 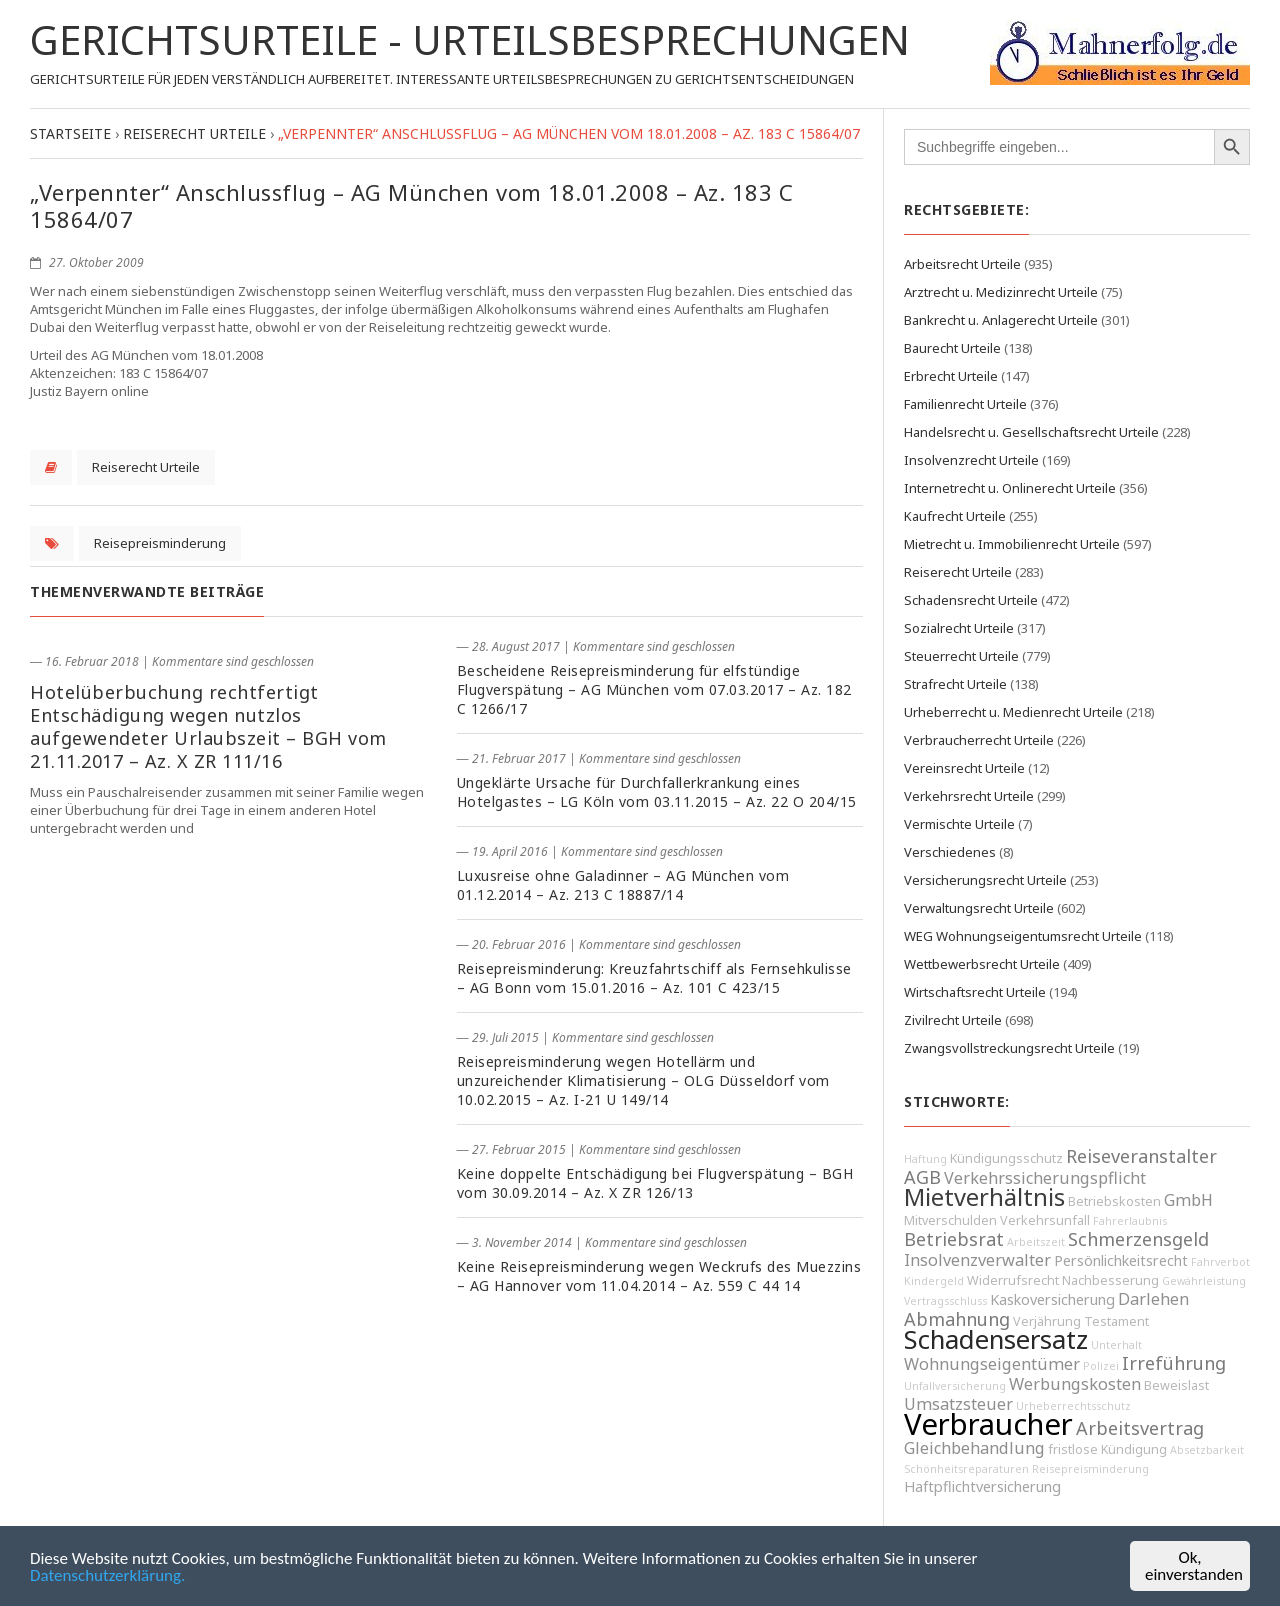 I want to click on Handelsrecht u. Gesellschaftsrecht Urteile, so click(x=1031, y=432).